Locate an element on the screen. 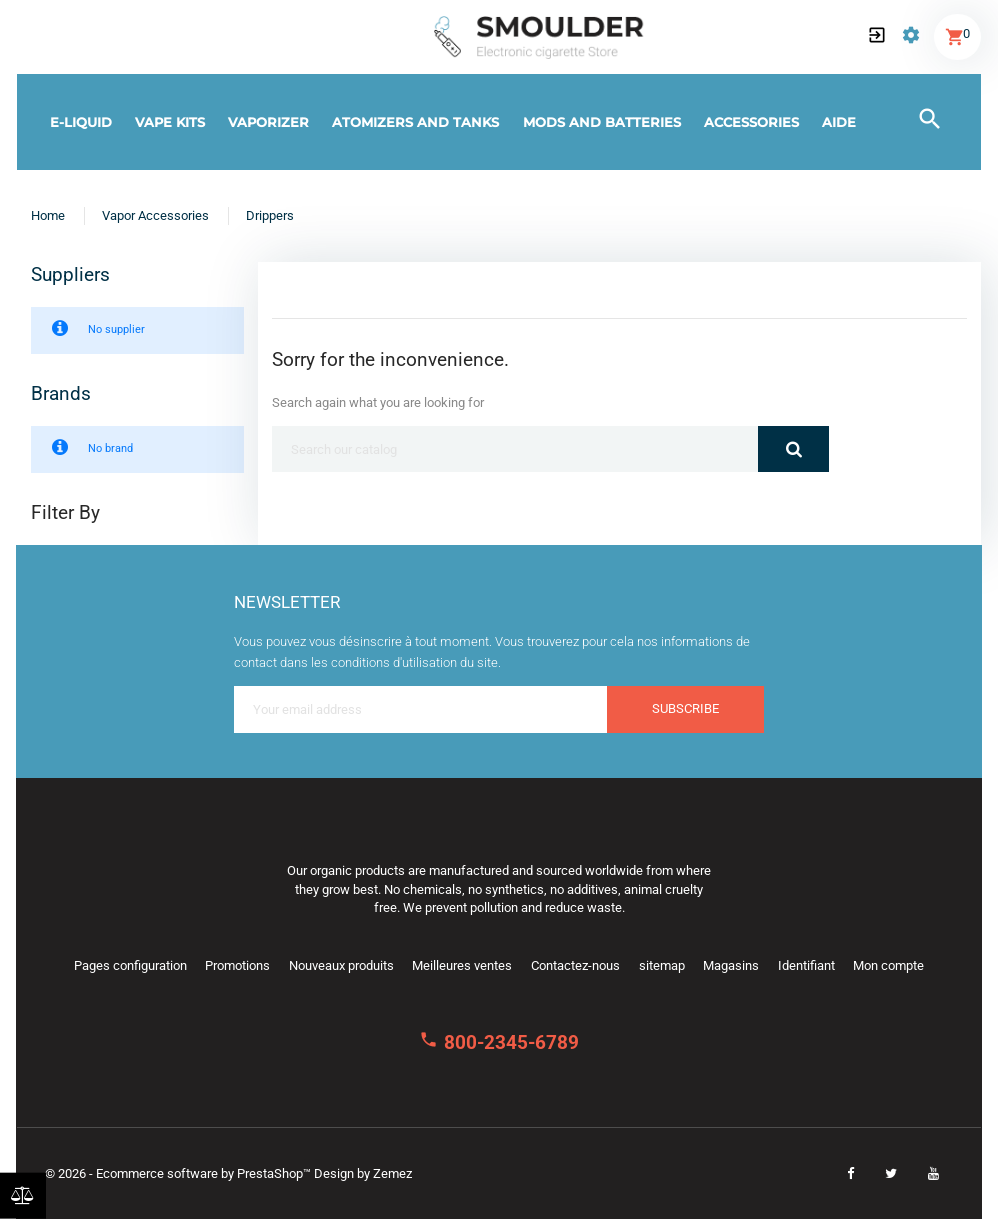 This screenshot has height=1219, width=998. Zemez is located at coordinates (392, 1173).